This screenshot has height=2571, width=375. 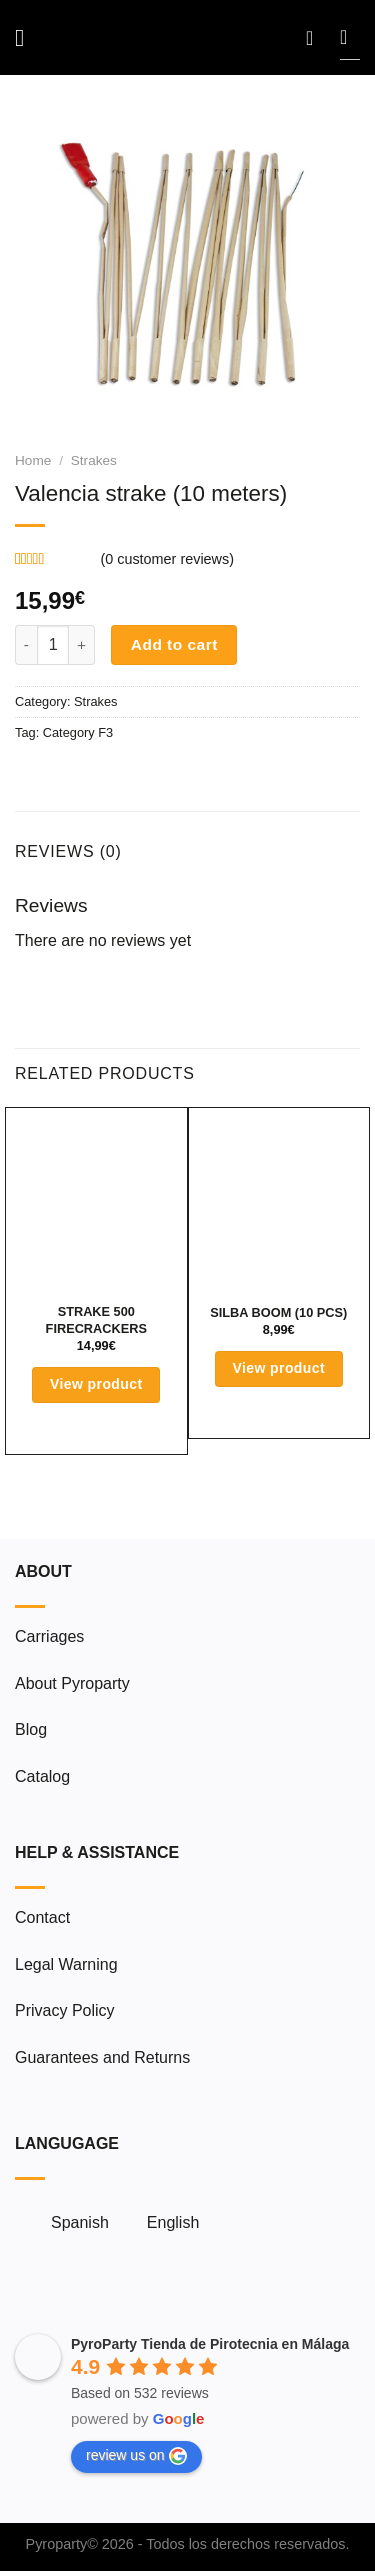 What do you see at coordinates (173, 2222) in the screenshot?
I see `English [menuitem]` at bounding box center [173, 2222].